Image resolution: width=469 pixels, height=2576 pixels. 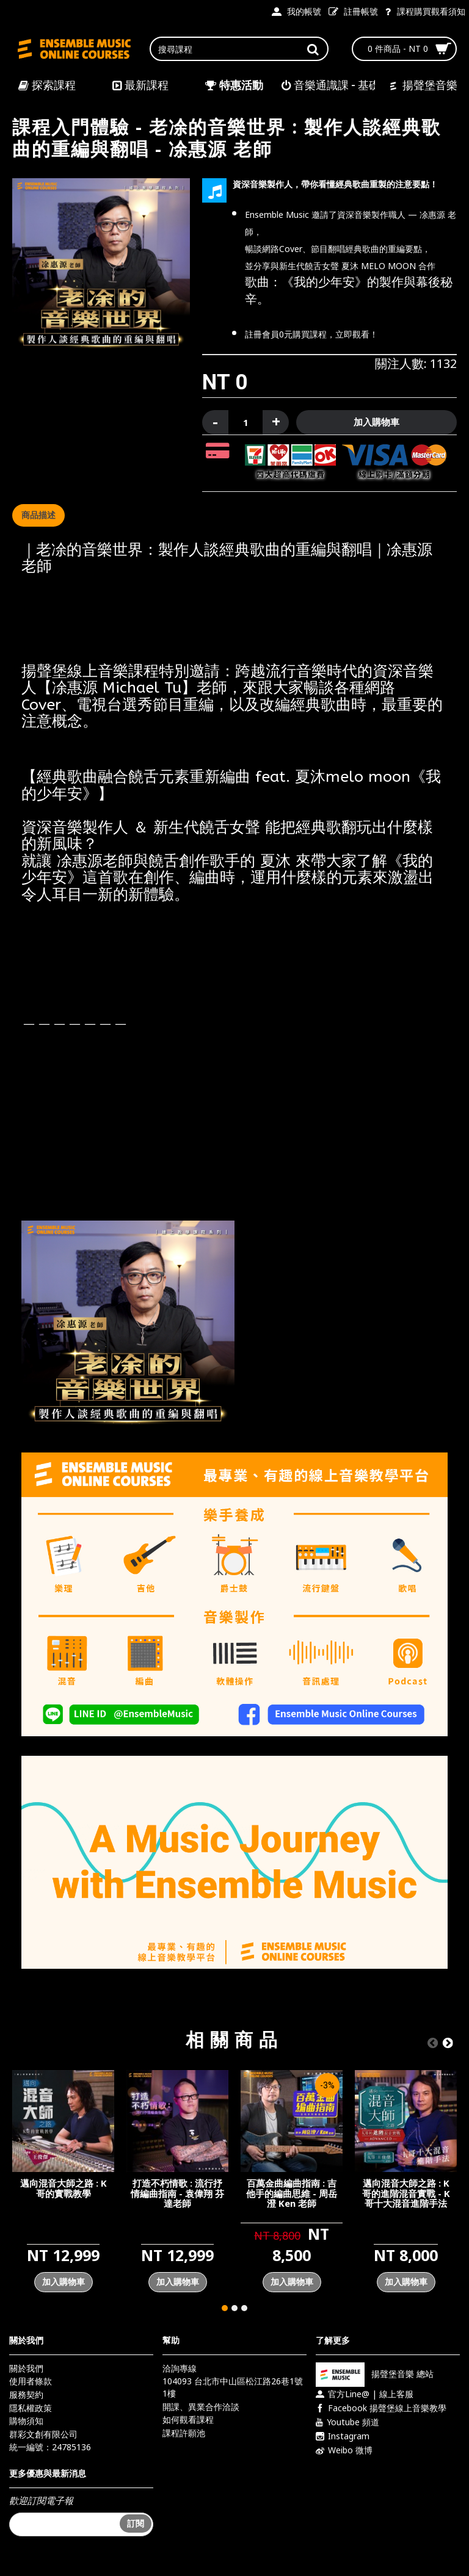 I want to click on 隱私權政策, so click(x=30, y=2408).